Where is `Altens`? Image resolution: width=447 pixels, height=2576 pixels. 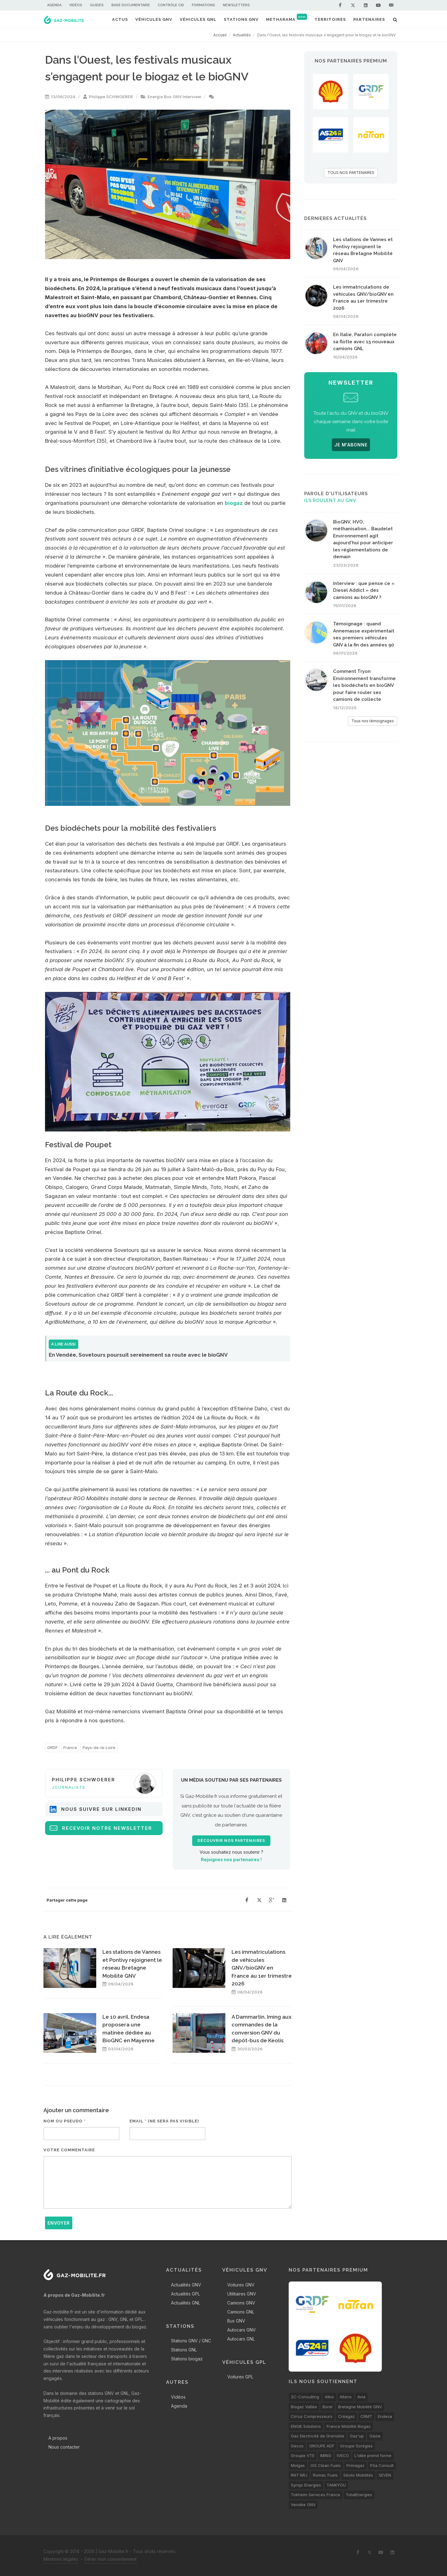
Altens is located at coordinates (346, 2396).